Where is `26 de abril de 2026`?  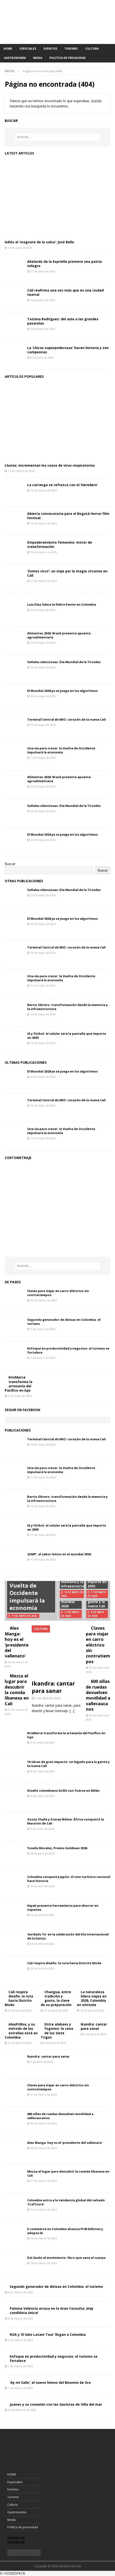 26 de abril de 2026 is located at coordinates (42, 1853).